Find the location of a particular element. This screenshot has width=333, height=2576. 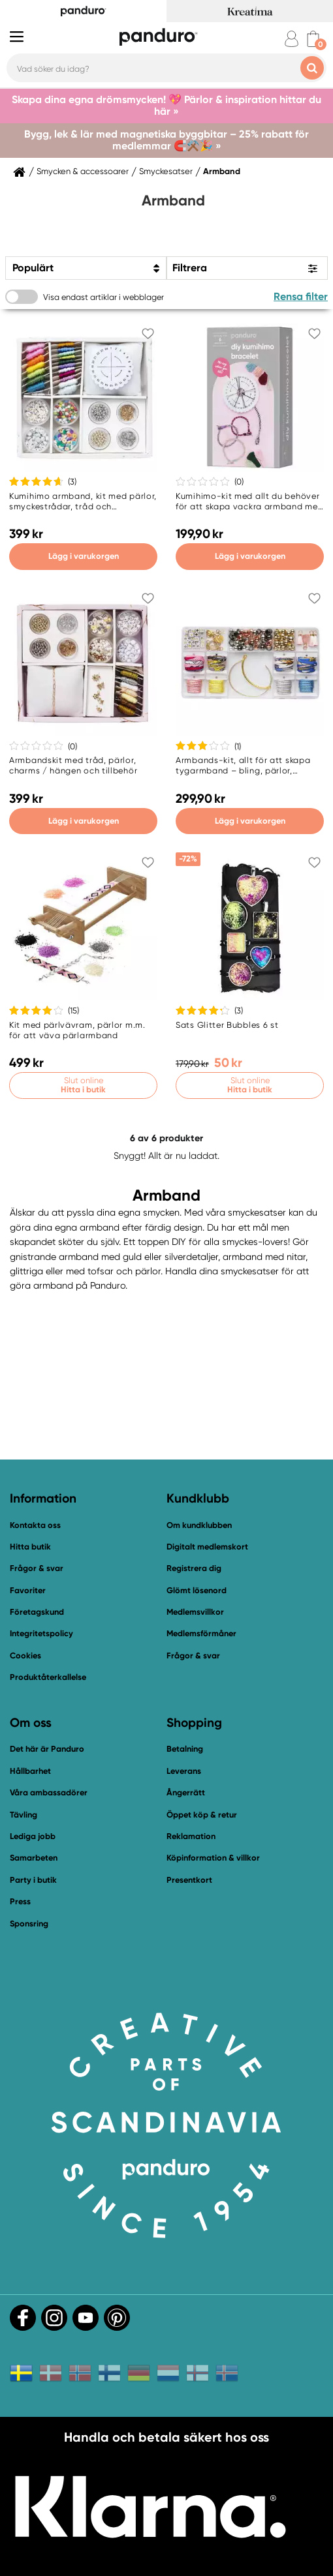

Betalning is located at coordinates (184, 1749).